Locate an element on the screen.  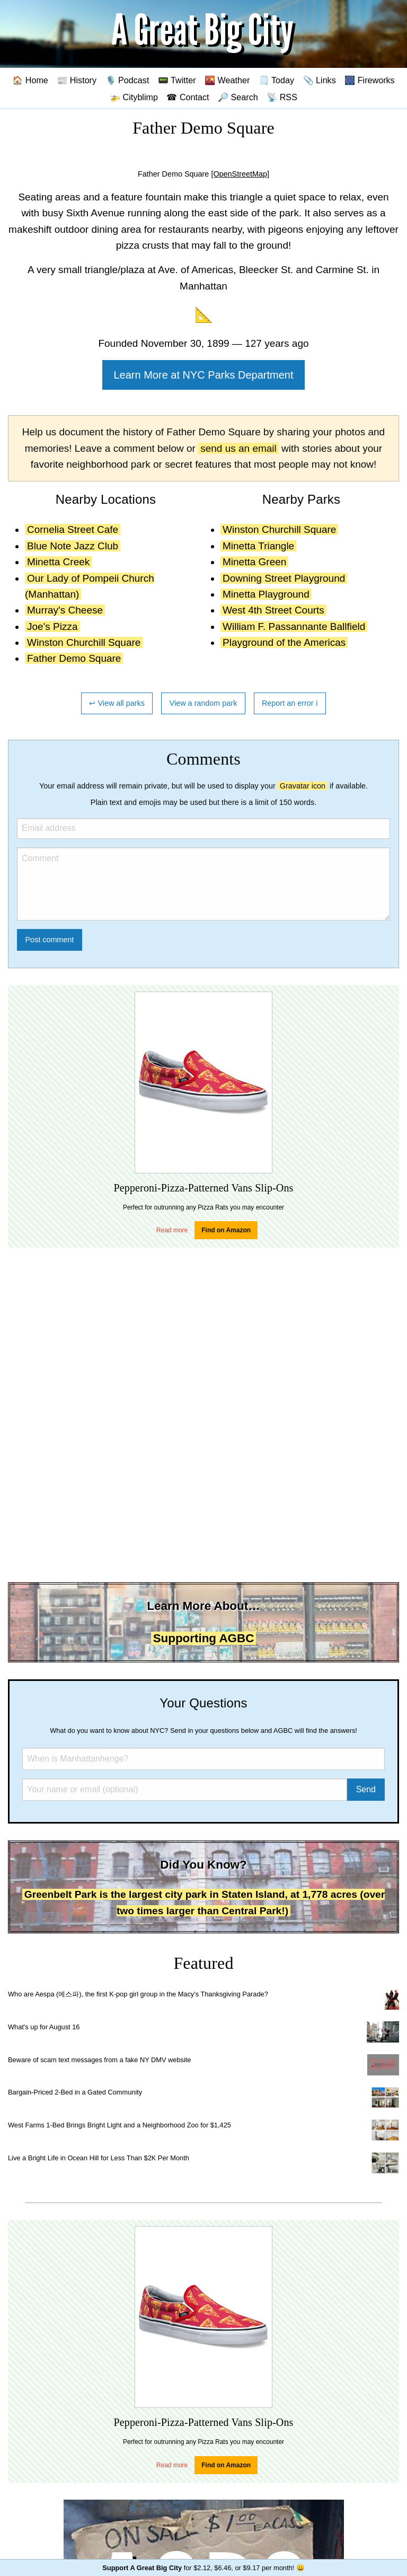
Beware of scam text messages from a fake NY DMV website is located at coordinates (99, 2060).